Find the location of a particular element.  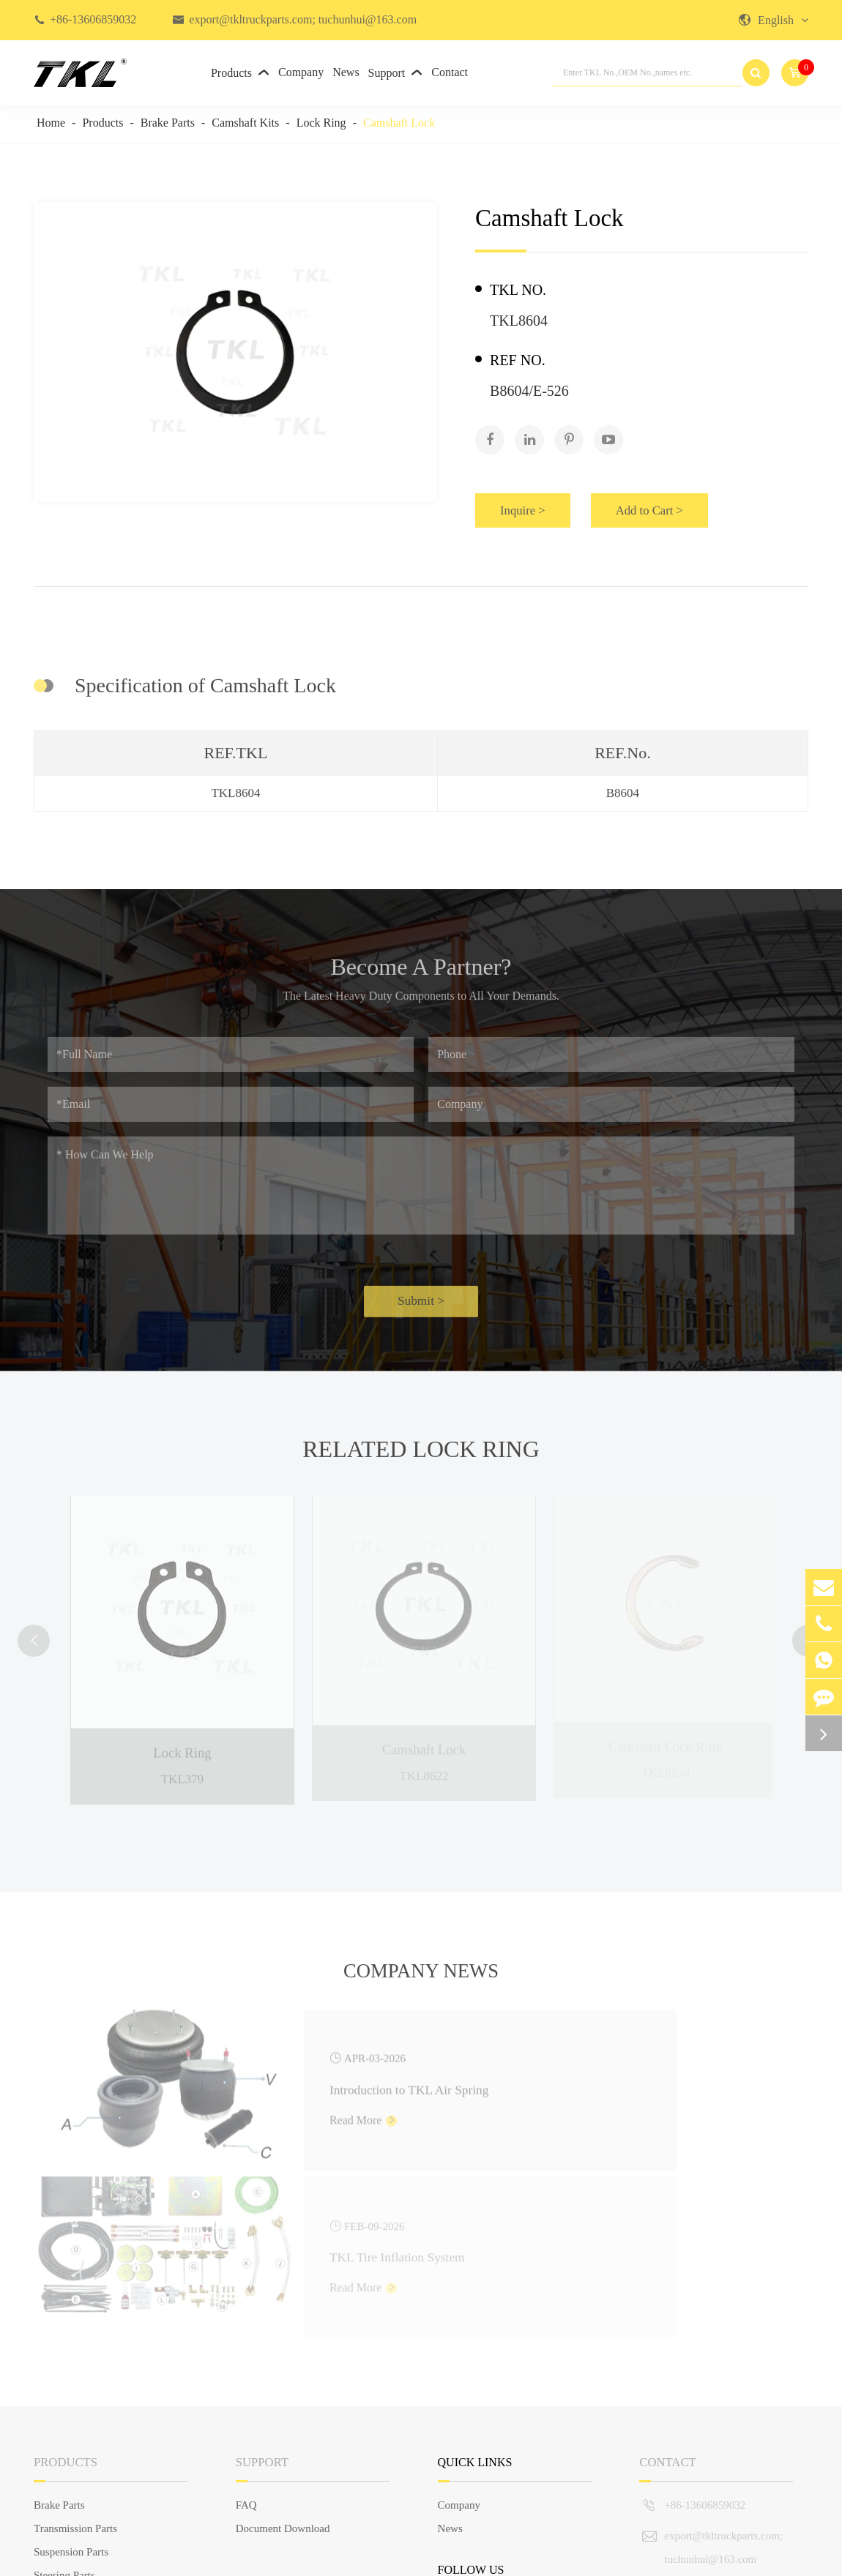

Contact is located at coordinates (449, 72).